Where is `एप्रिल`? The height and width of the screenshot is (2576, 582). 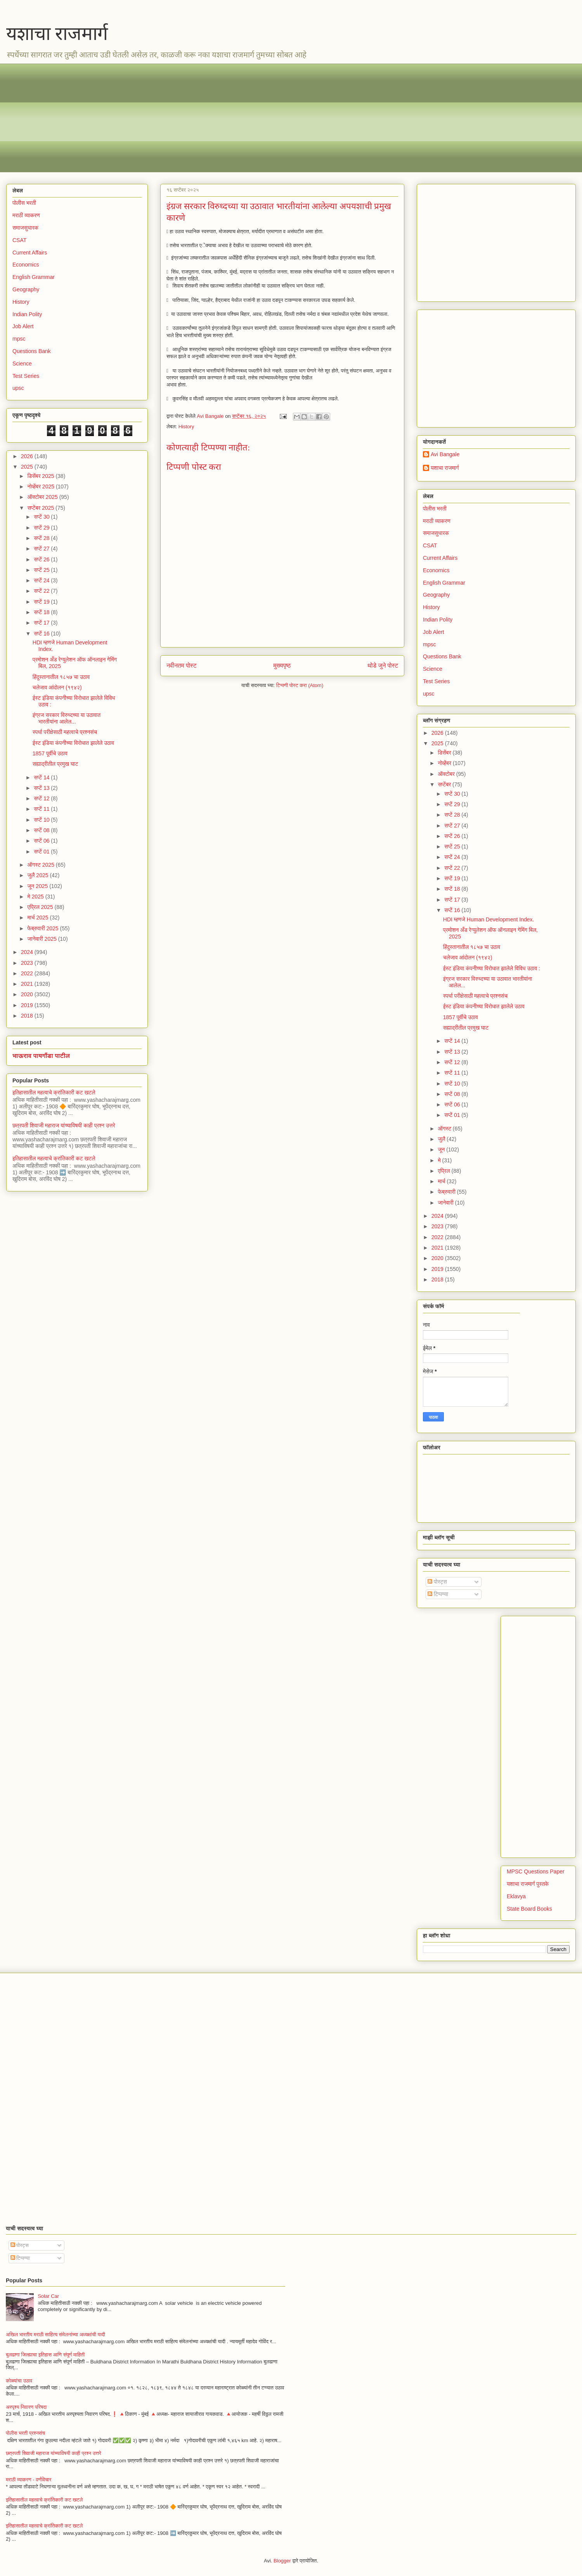
एप्रिल is located at coordinates (444, 1171).